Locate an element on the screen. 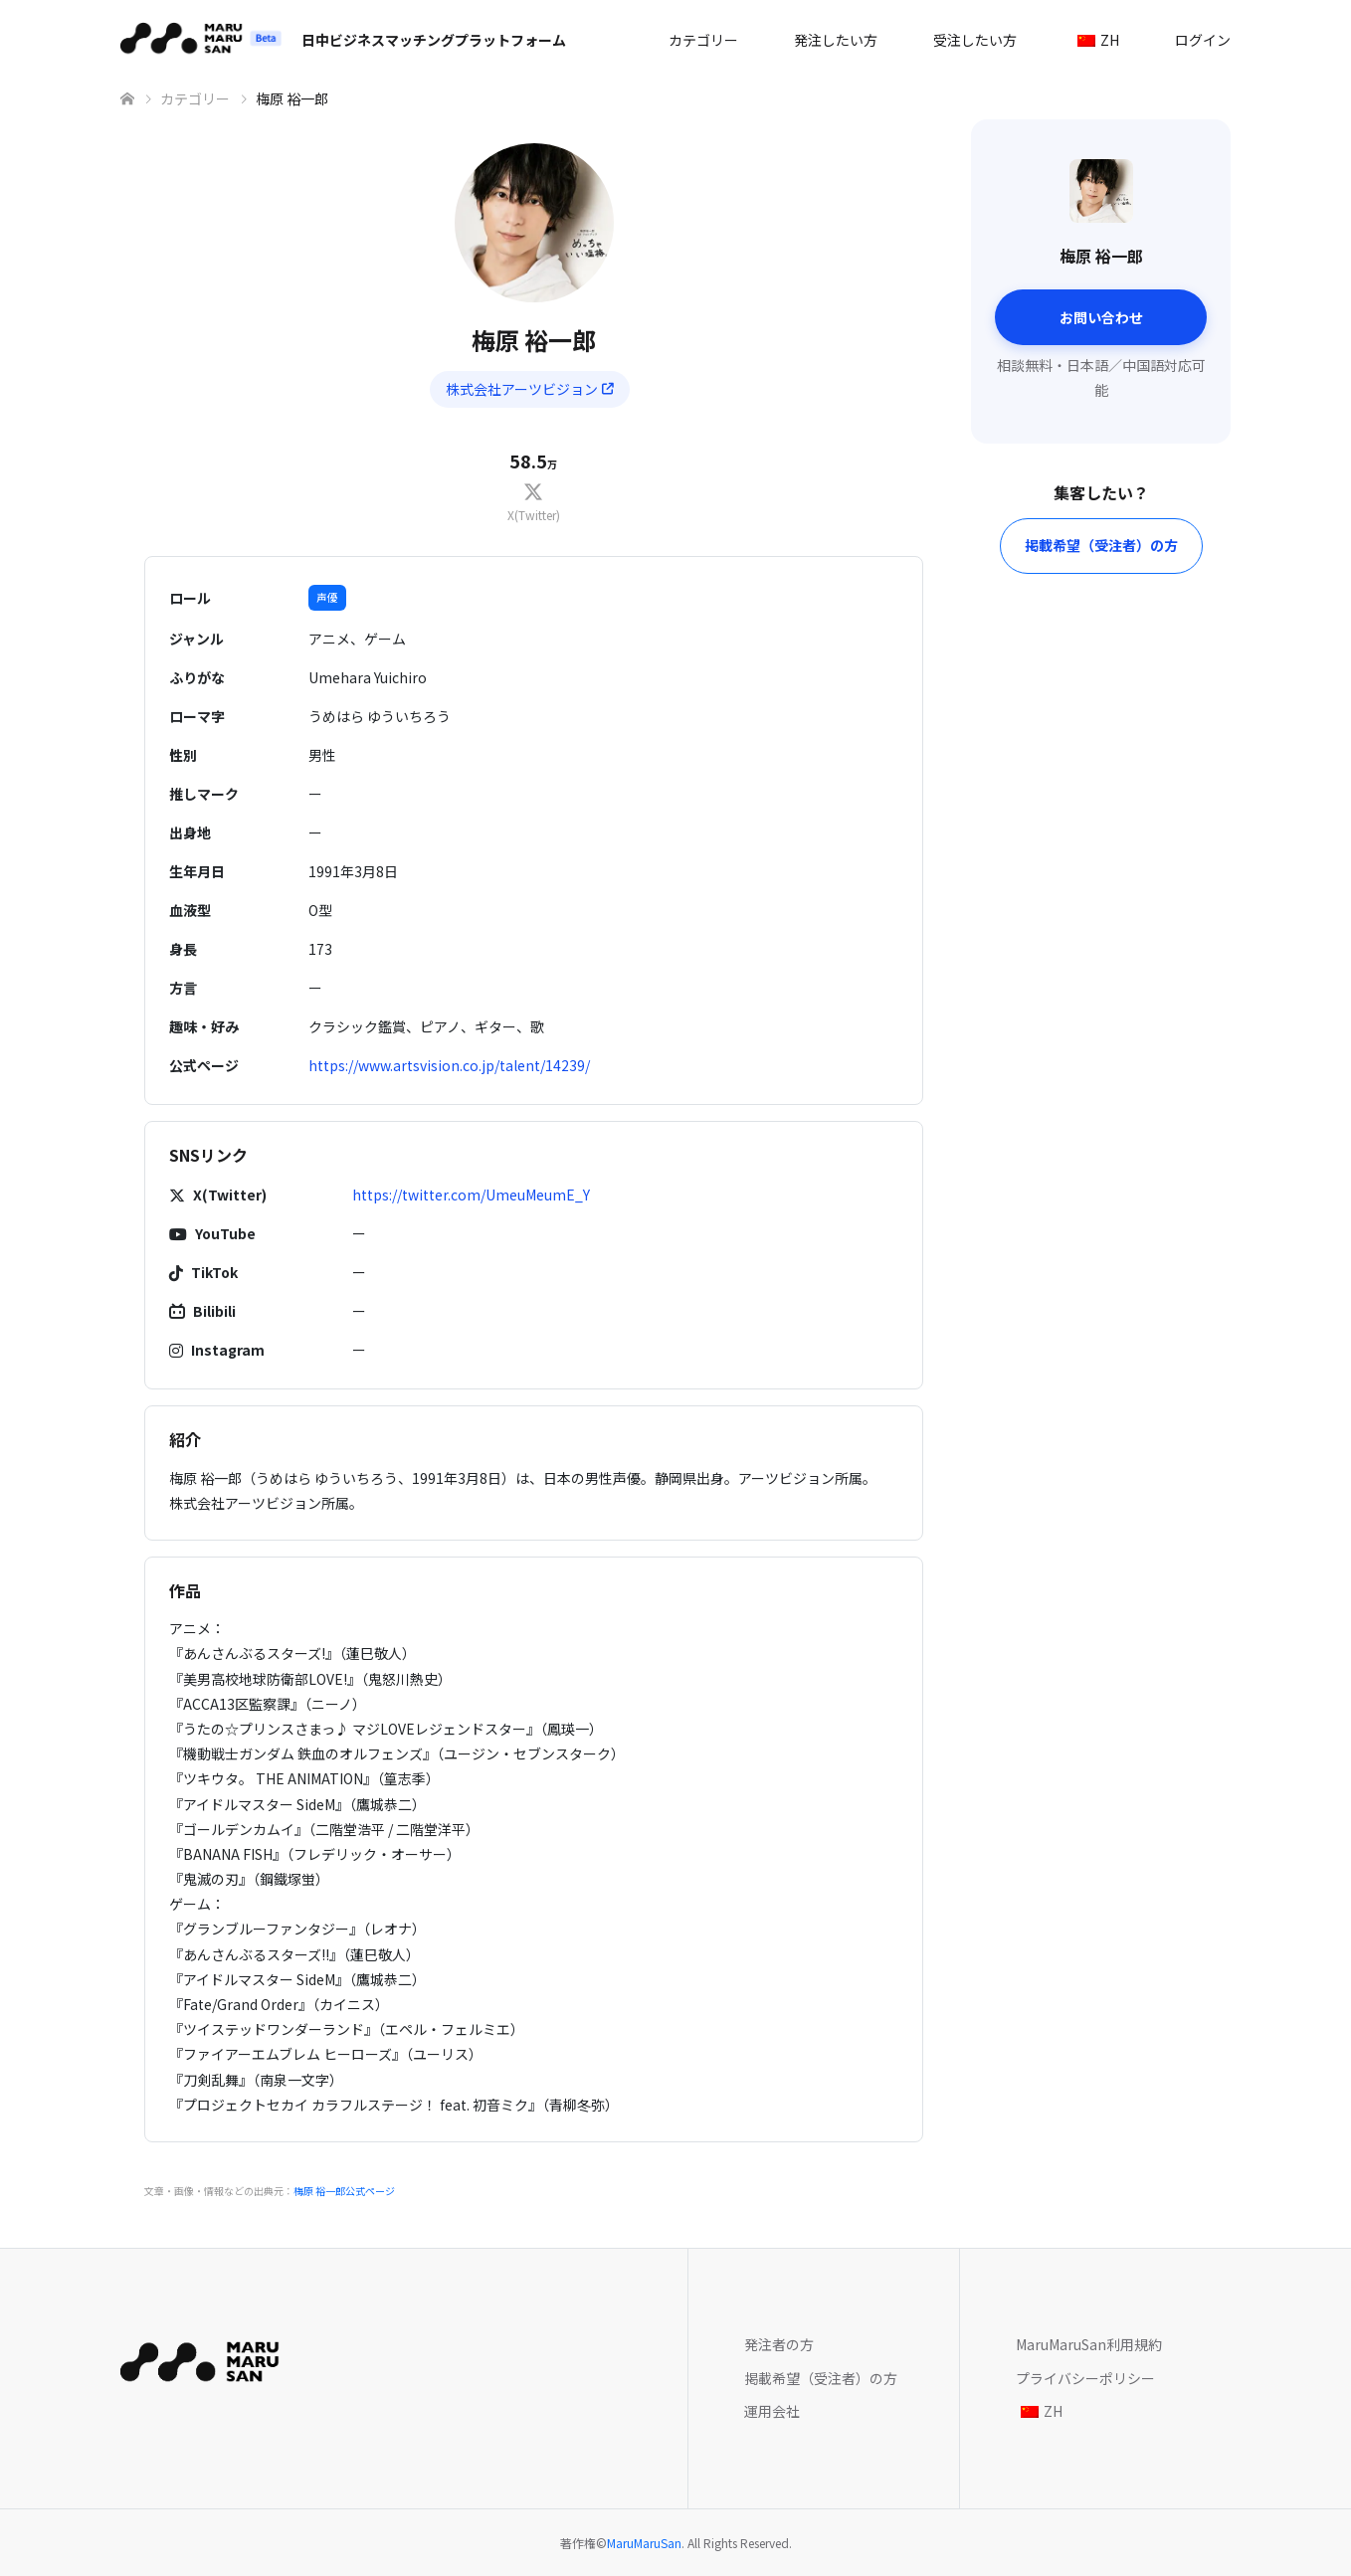 The height and width of the screenshot is (2576, 1351). ログイン is located at coordinates (1203, 40).